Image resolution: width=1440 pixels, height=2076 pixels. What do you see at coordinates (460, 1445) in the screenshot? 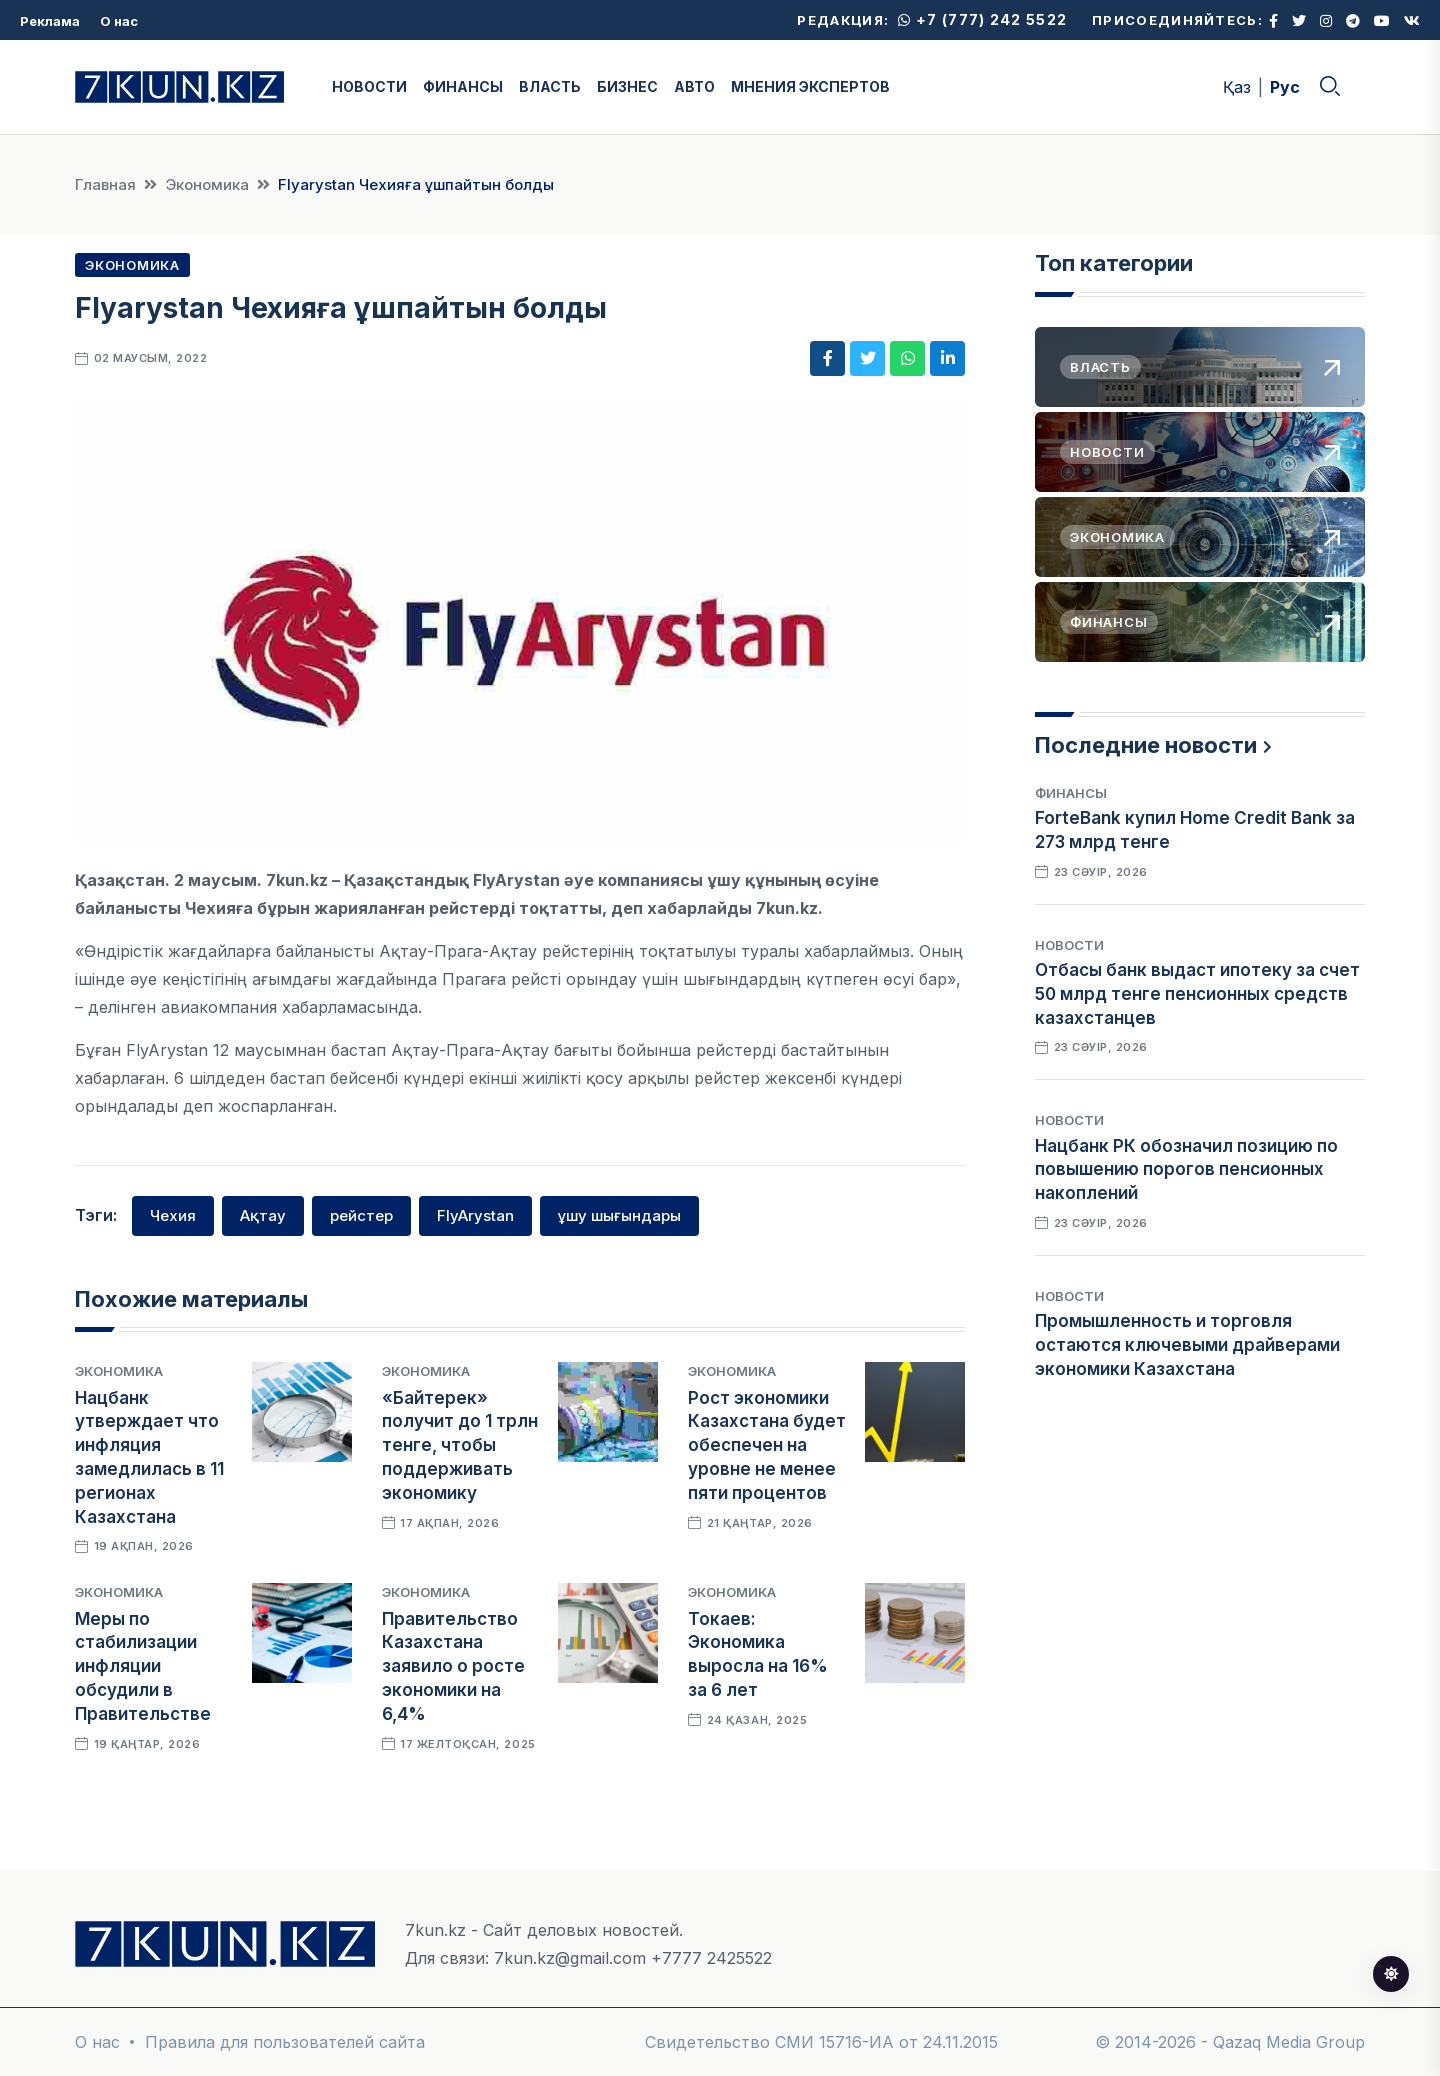
I see `«Байтерек» получит до 1 трлн тенге, чтобы поддерживать экономику` at bounding box center [460, 1445].